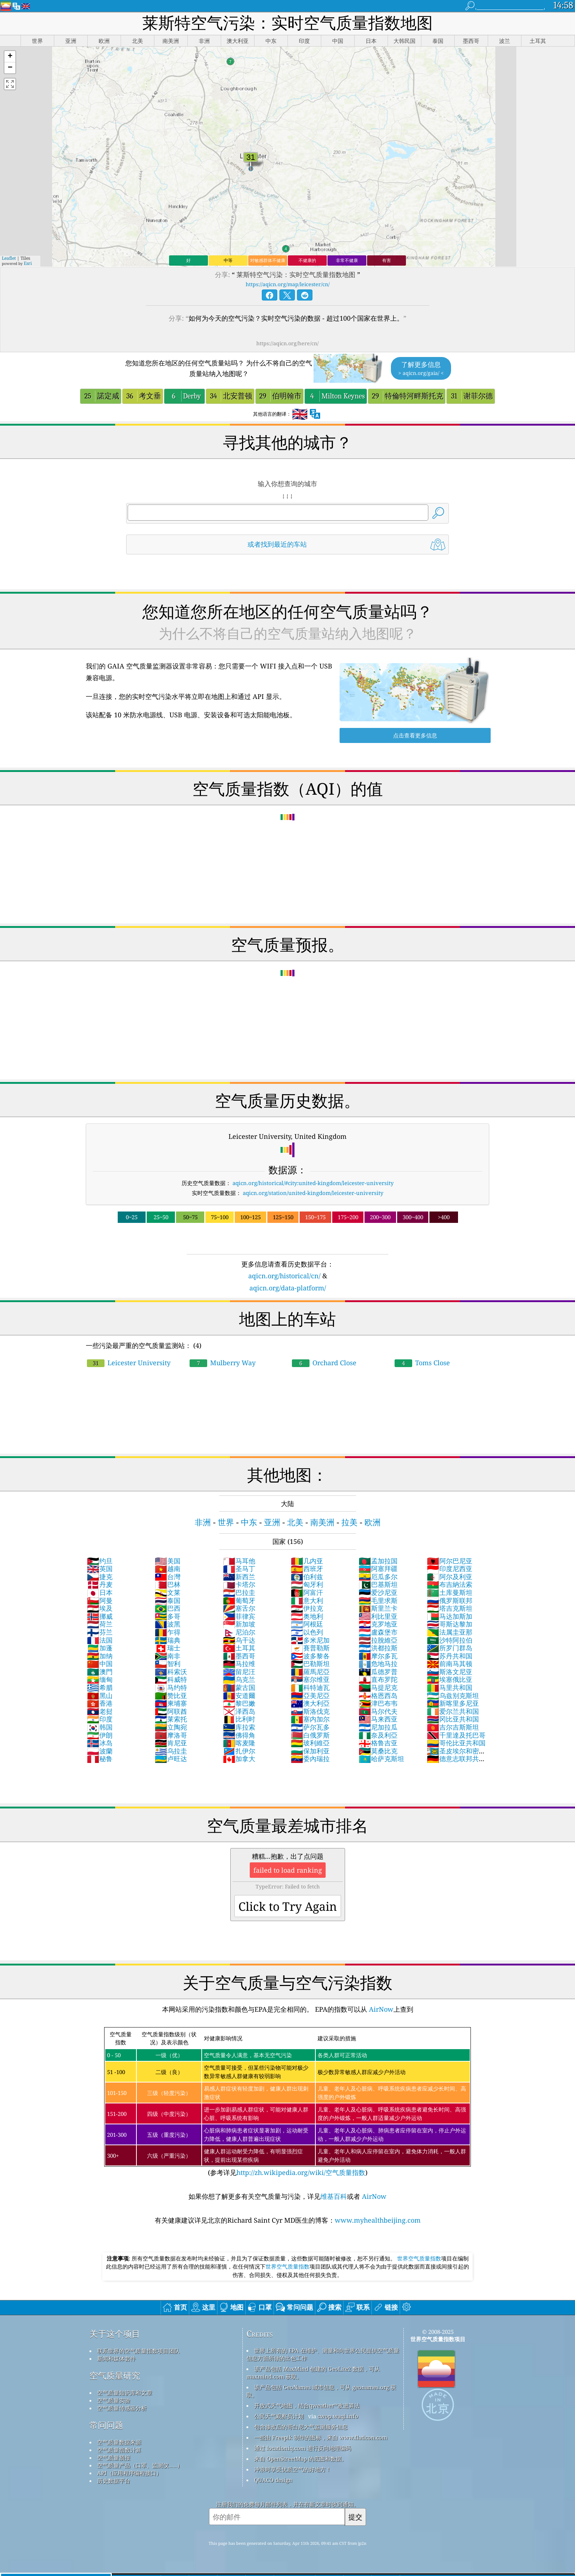 This screenshot has width=575, height=2576. What do you see at coordinates (453, 1719) in the screenshot?
I see `冈比亚共和国` at bounding box center [453, 1719].